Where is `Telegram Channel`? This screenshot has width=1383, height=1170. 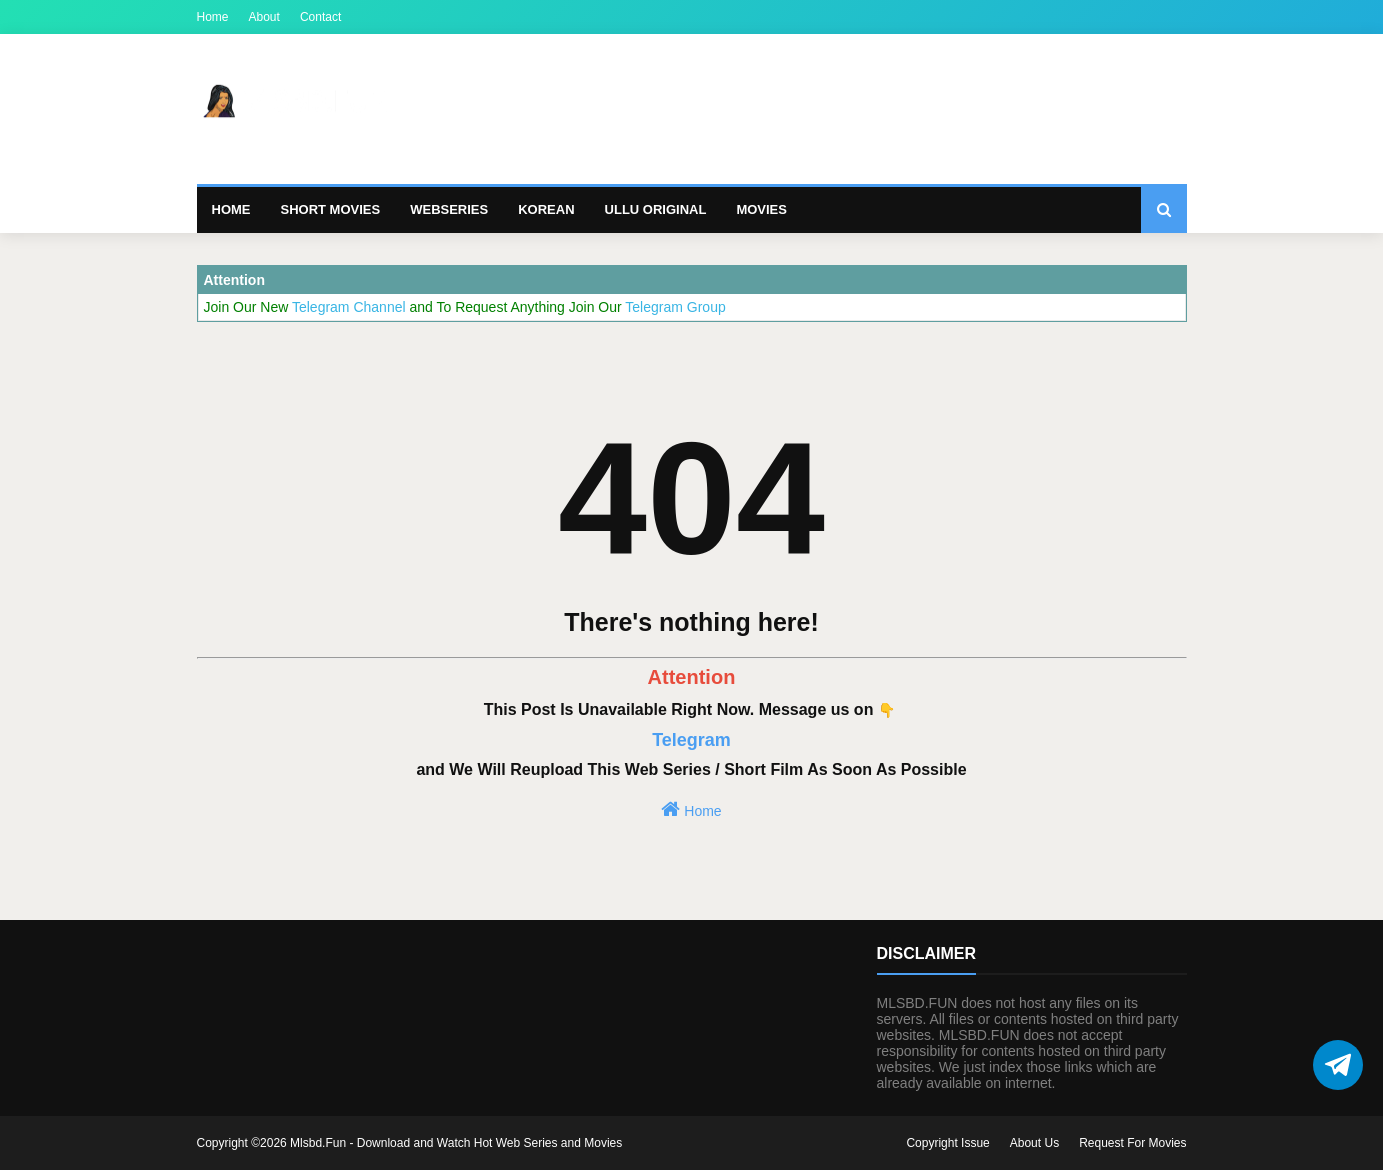
Telegram Channel is located at coordinates (351, 307).